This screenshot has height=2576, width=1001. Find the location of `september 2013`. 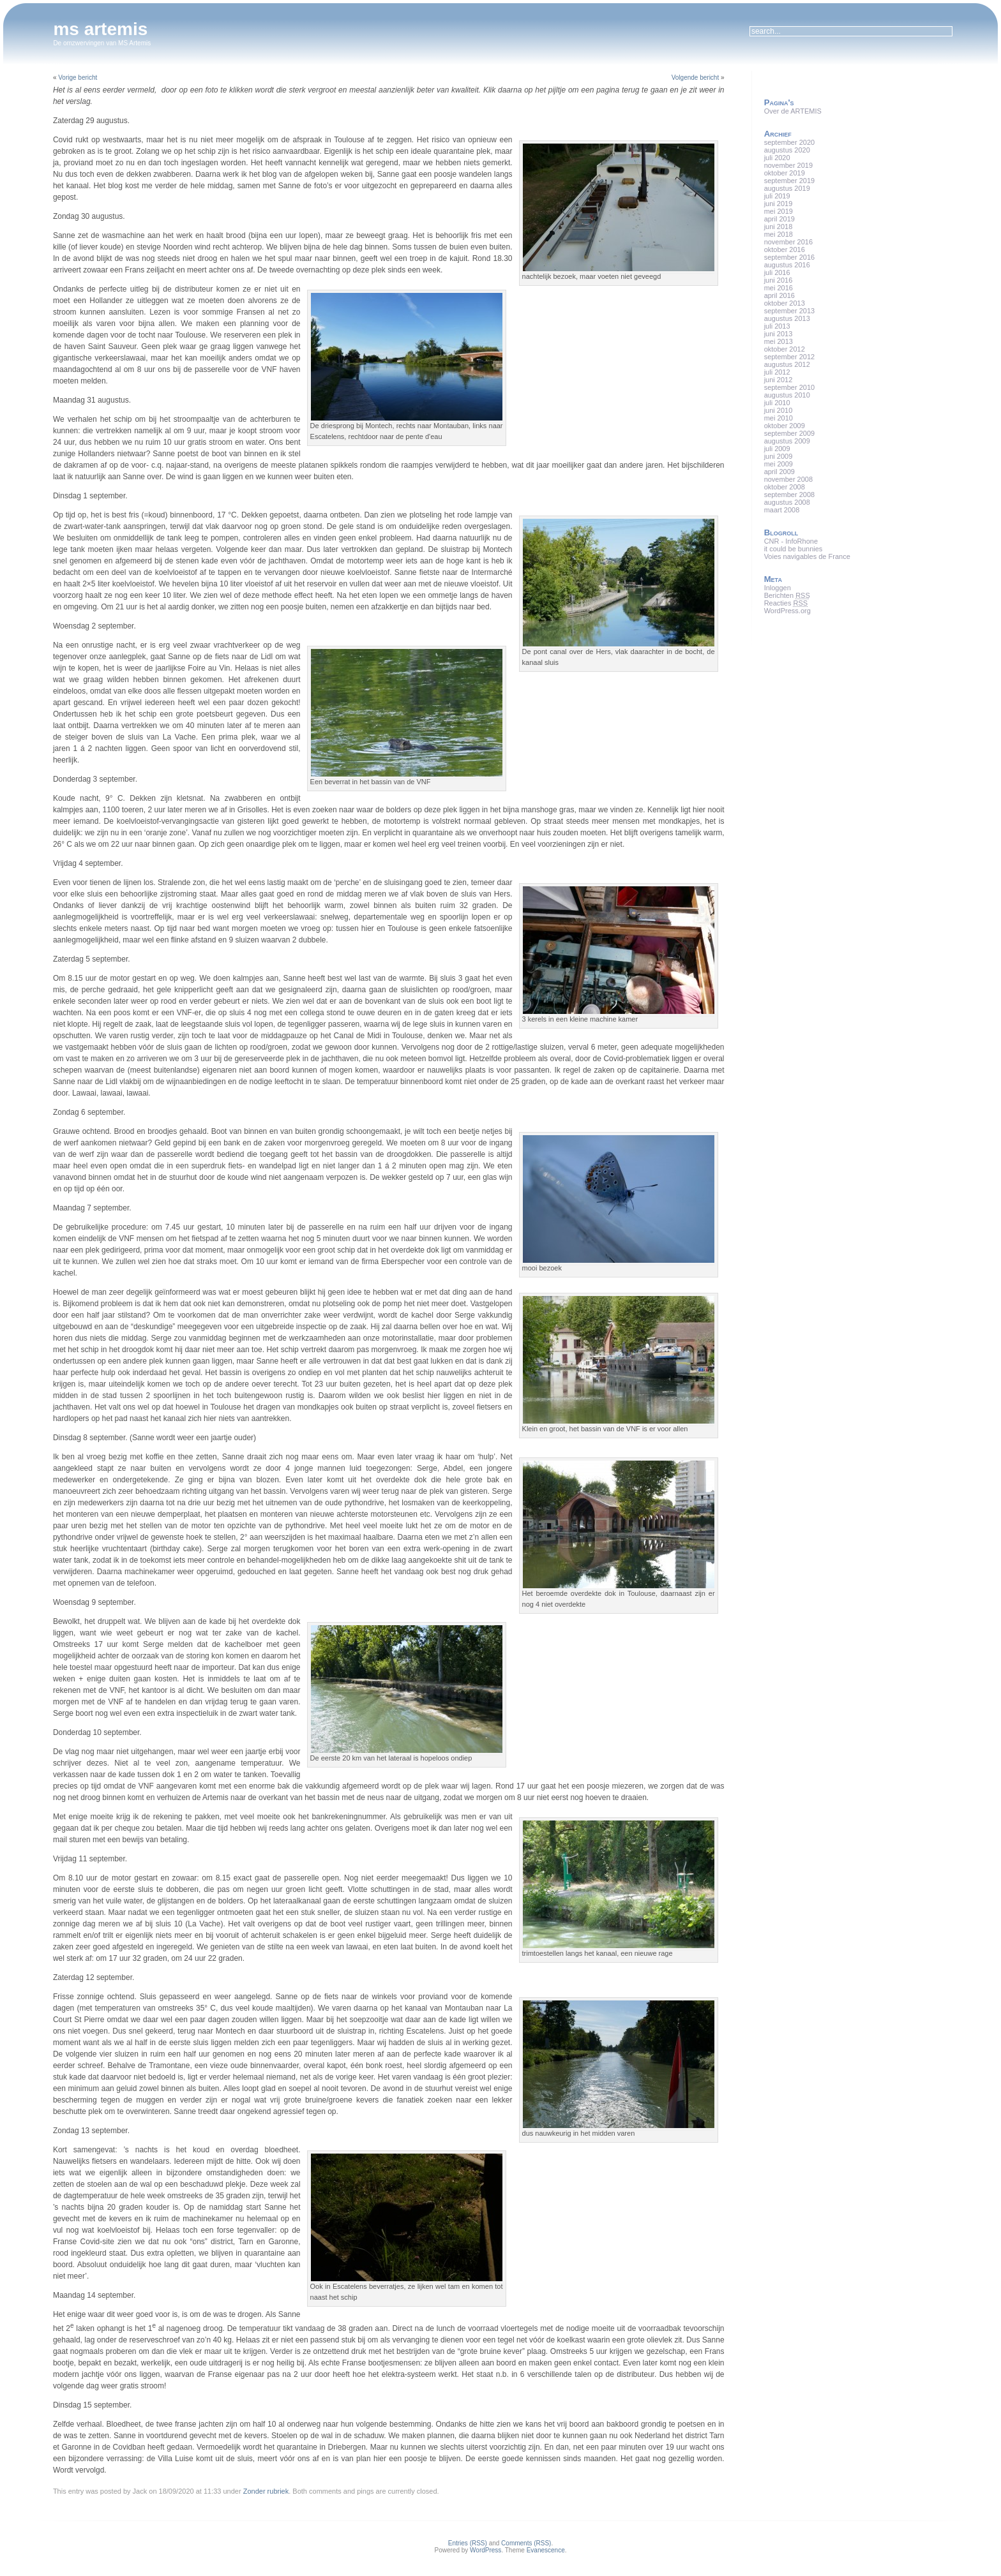

september 2013 is located at coordinates (789, 311).